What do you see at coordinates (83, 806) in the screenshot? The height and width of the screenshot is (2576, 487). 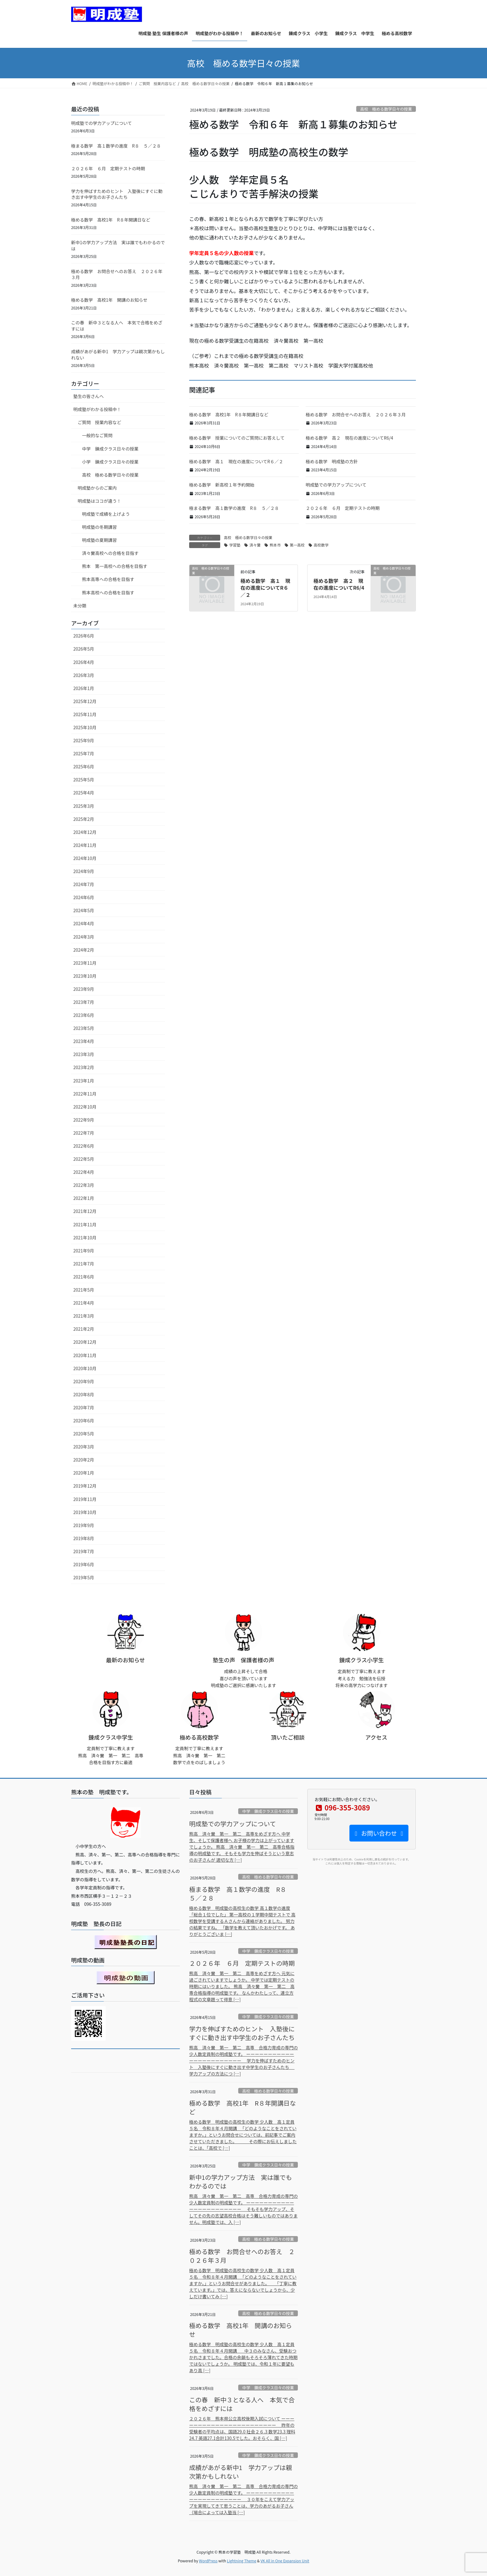 I see `2025年3月` at bounding box center [83, 806].